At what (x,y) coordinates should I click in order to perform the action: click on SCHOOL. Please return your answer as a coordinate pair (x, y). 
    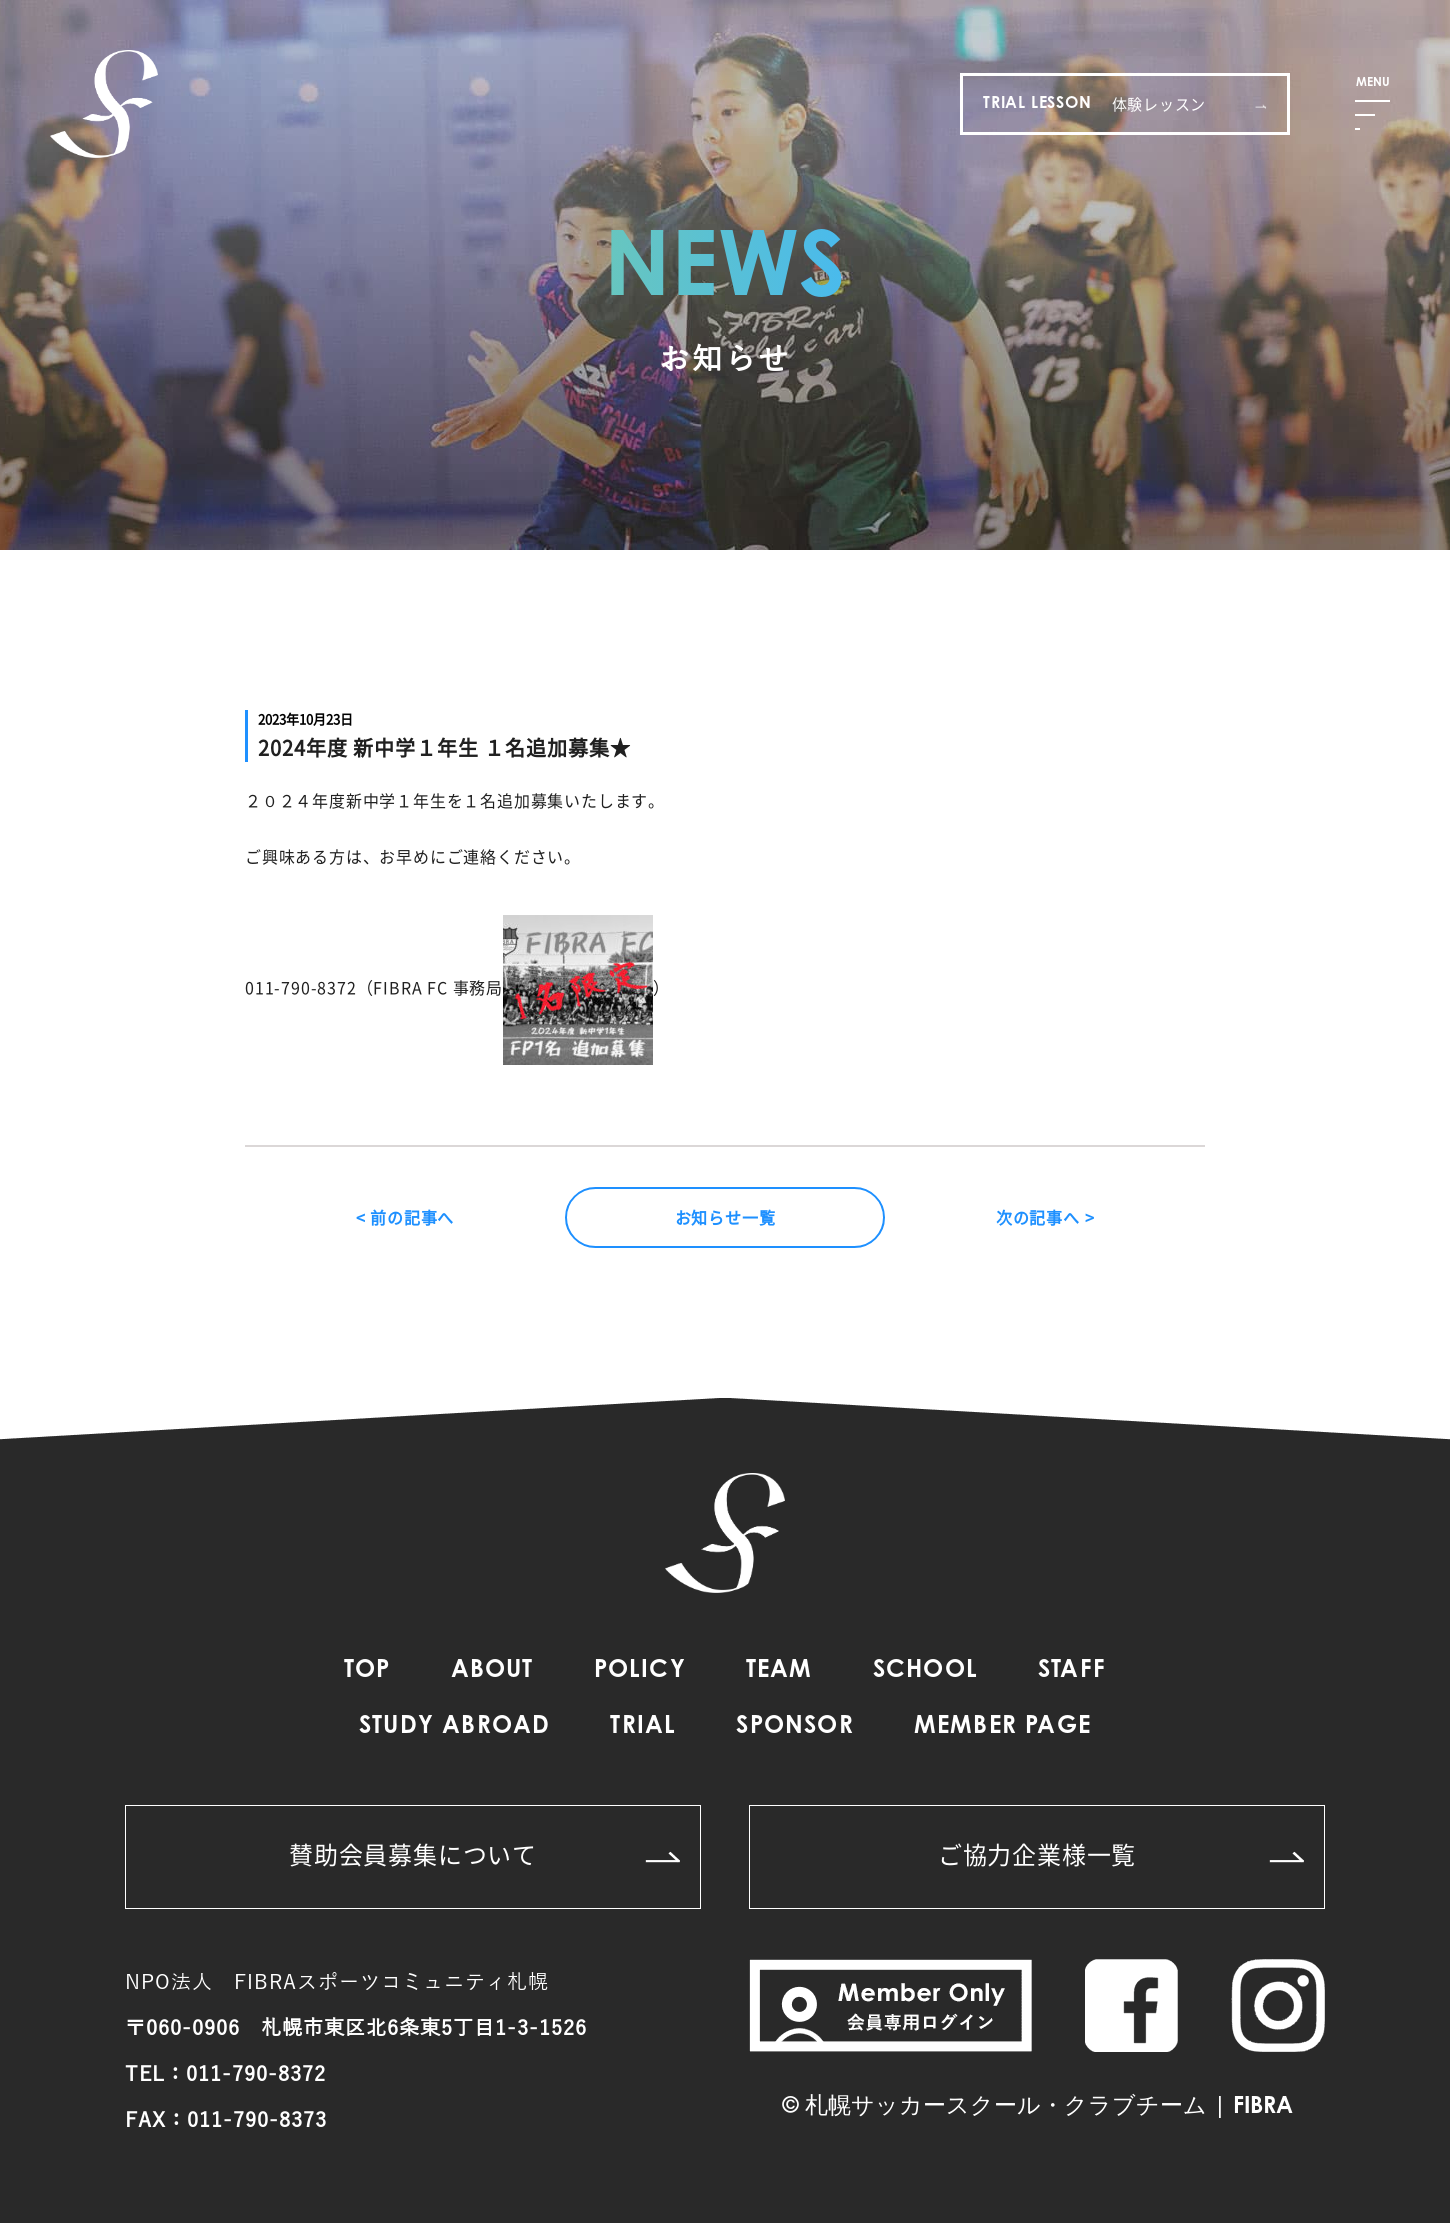
    Looking at the image, I should click on (925, 1671).